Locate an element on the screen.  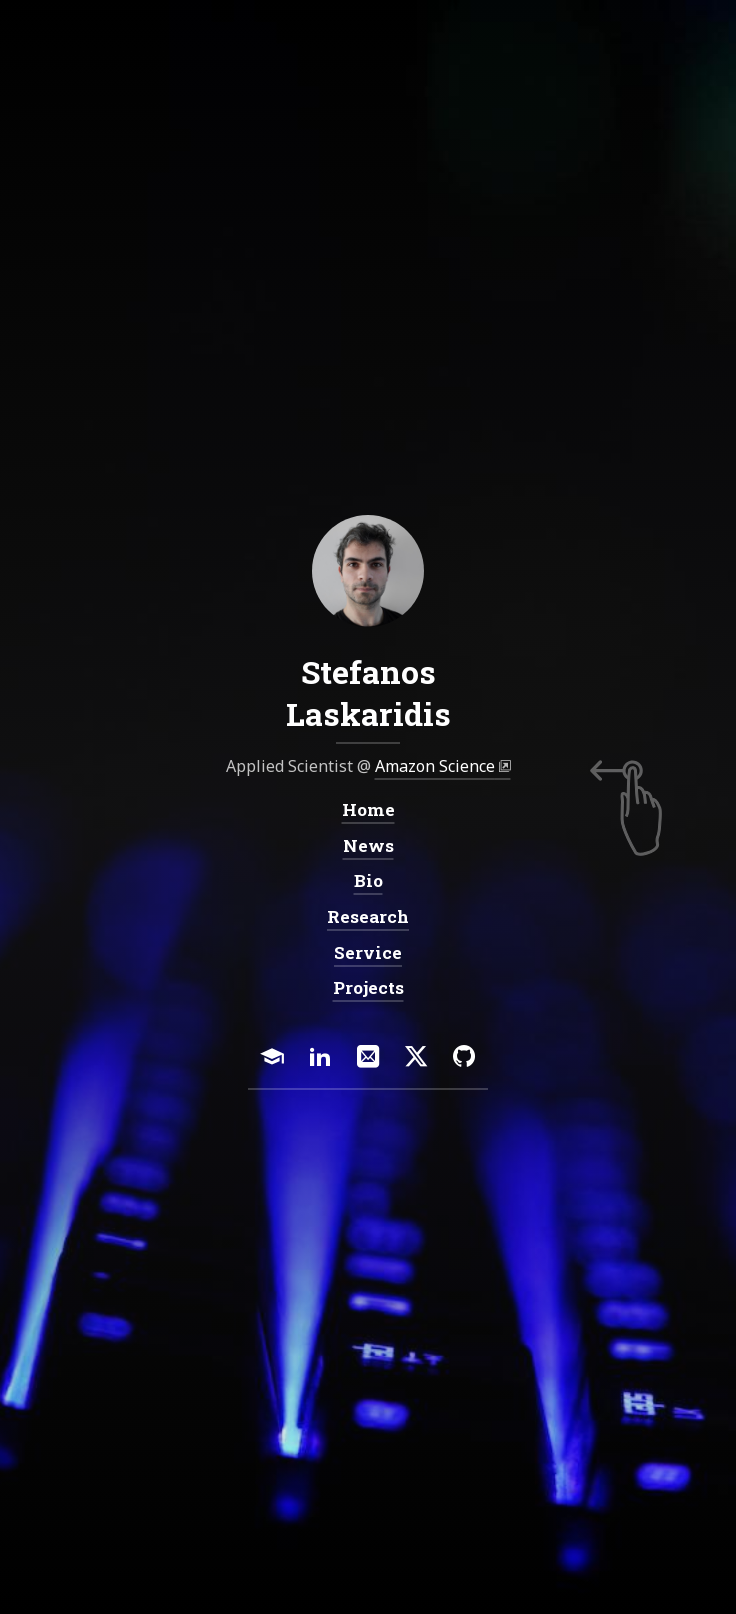
Bio is located at coordinates (368, 881).